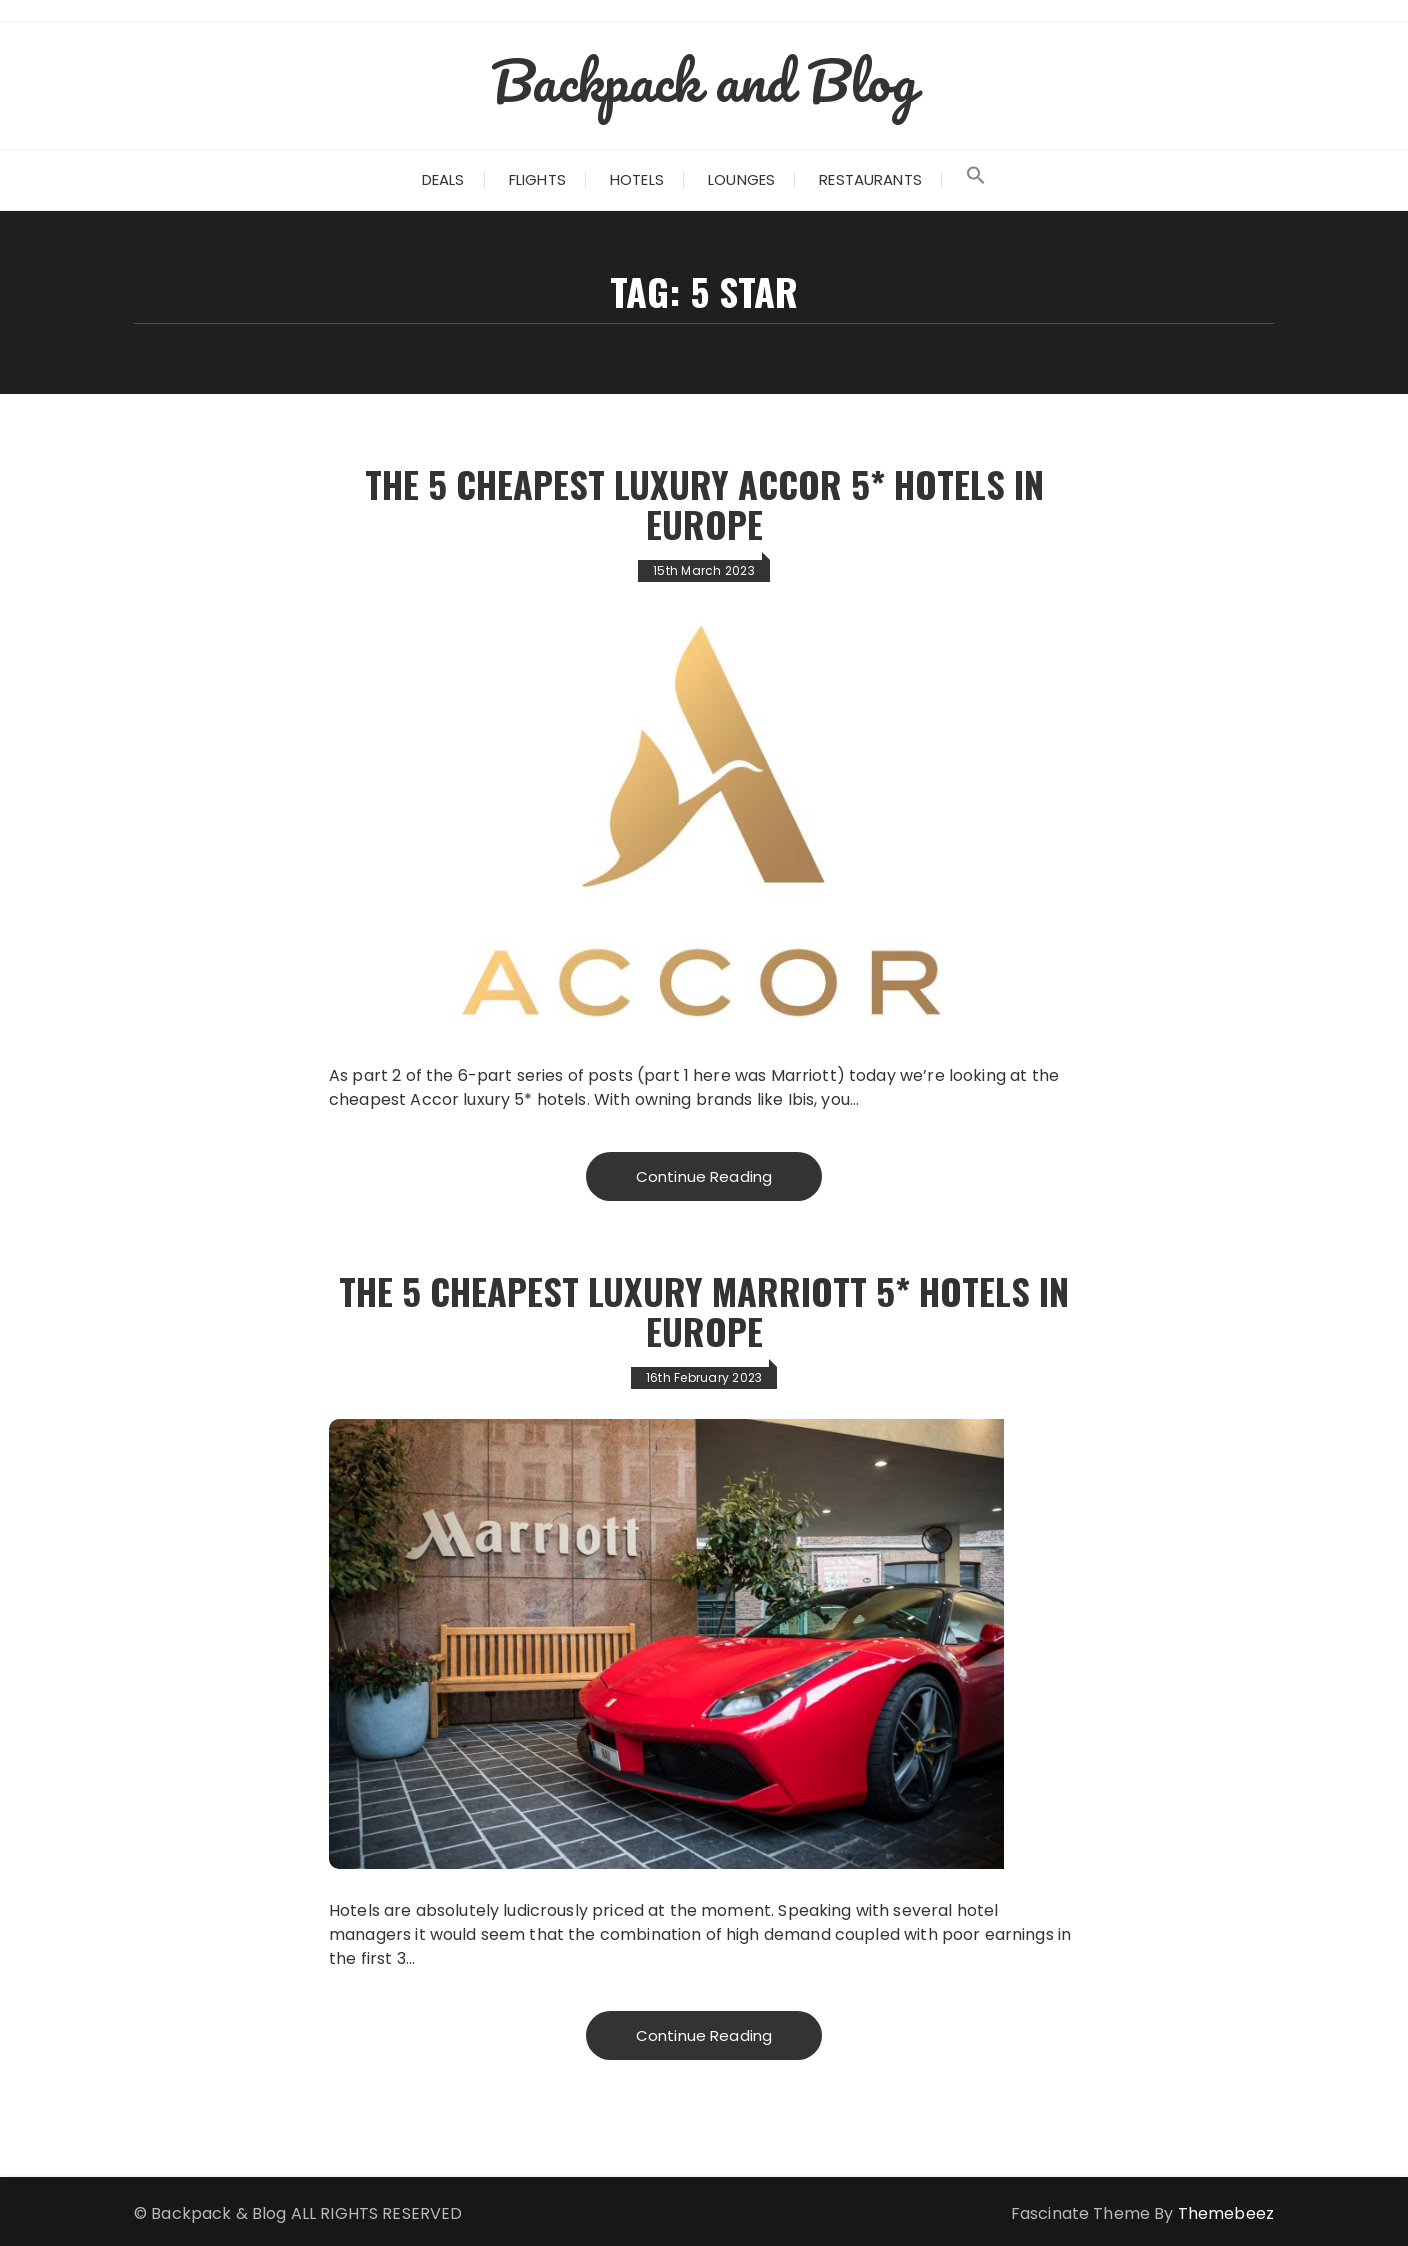 This screenshot has height=2246, width=1408. I want to click on Continue Reading, so click(704, 1176).